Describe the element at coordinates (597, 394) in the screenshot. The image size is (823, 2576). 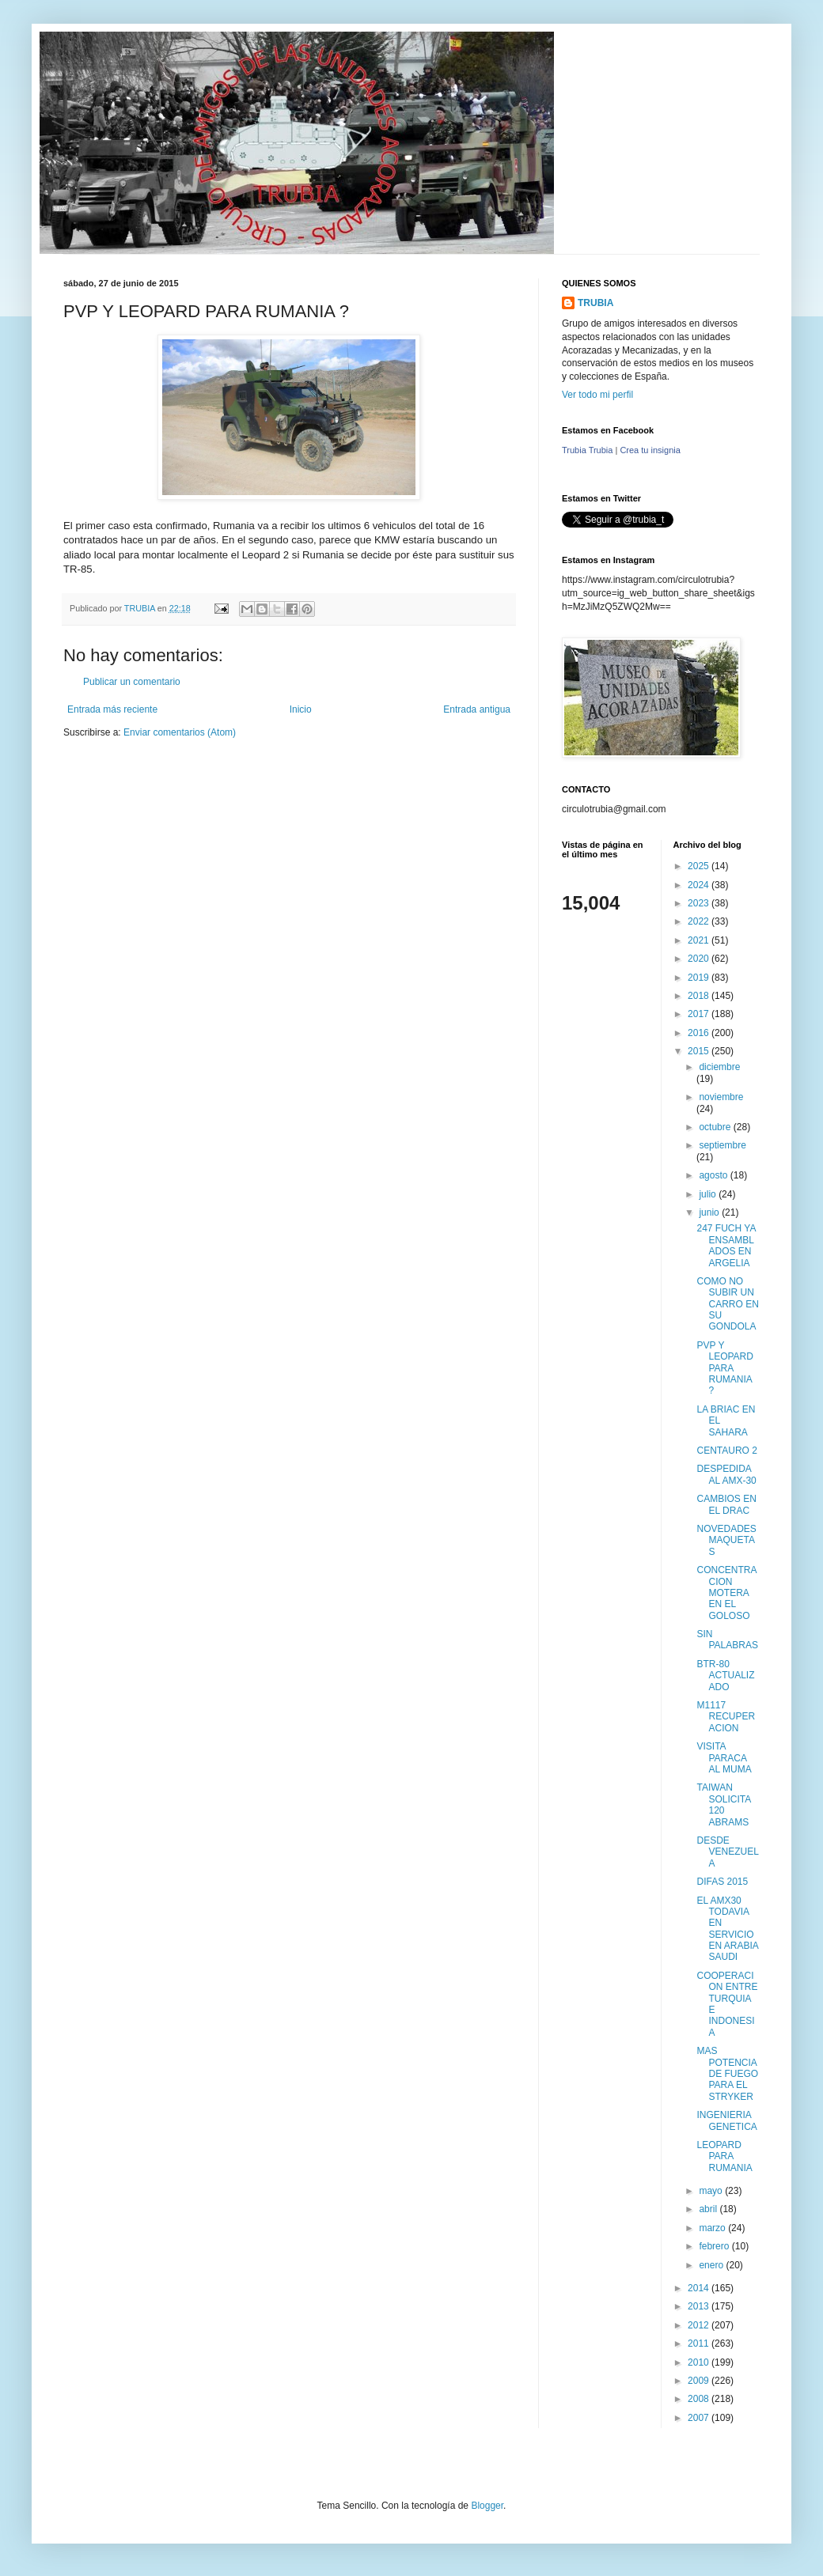
I see `Ver todo mi perfil` at that location.